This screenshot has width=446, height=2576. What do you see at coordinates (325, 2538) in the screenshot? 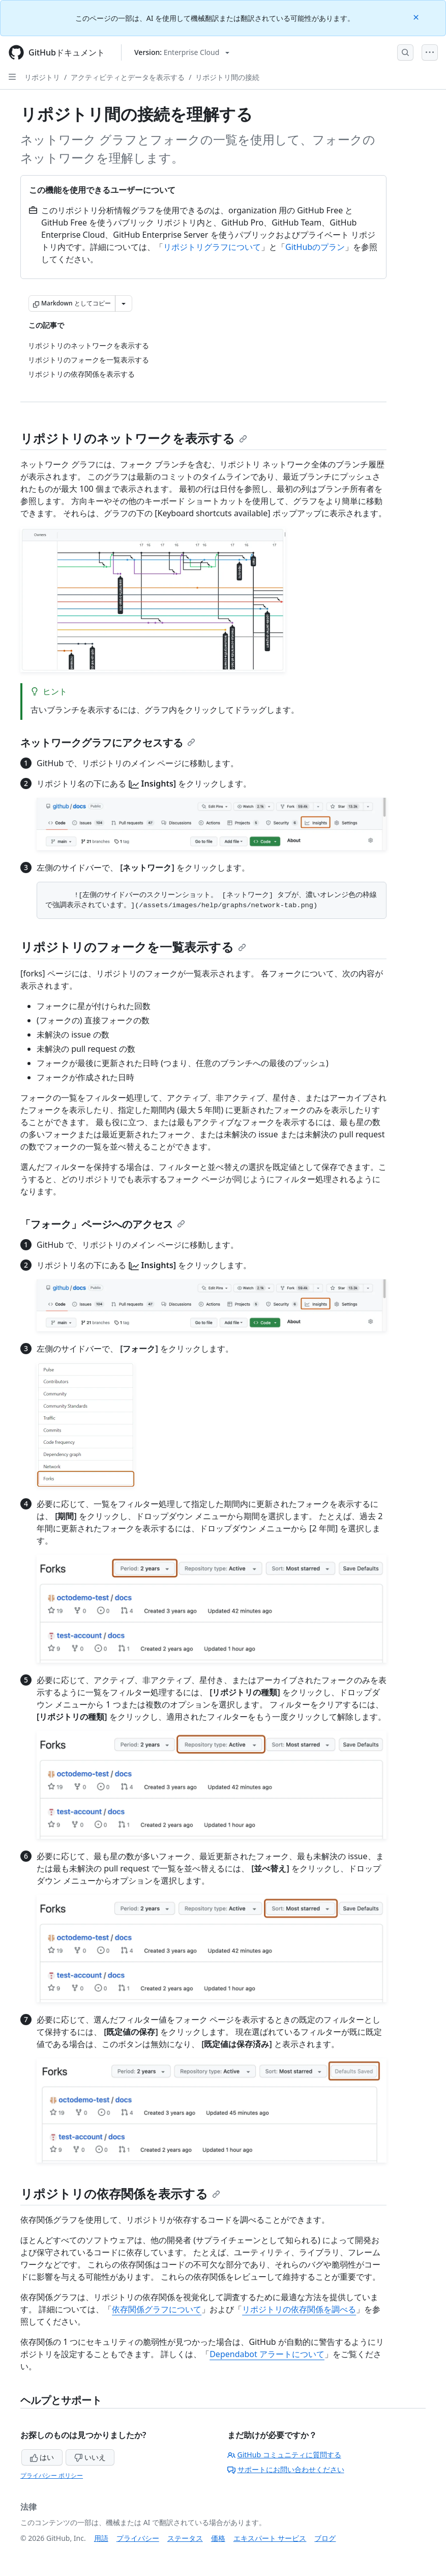
I see `ブログ` at bounding box center [325, 2538].